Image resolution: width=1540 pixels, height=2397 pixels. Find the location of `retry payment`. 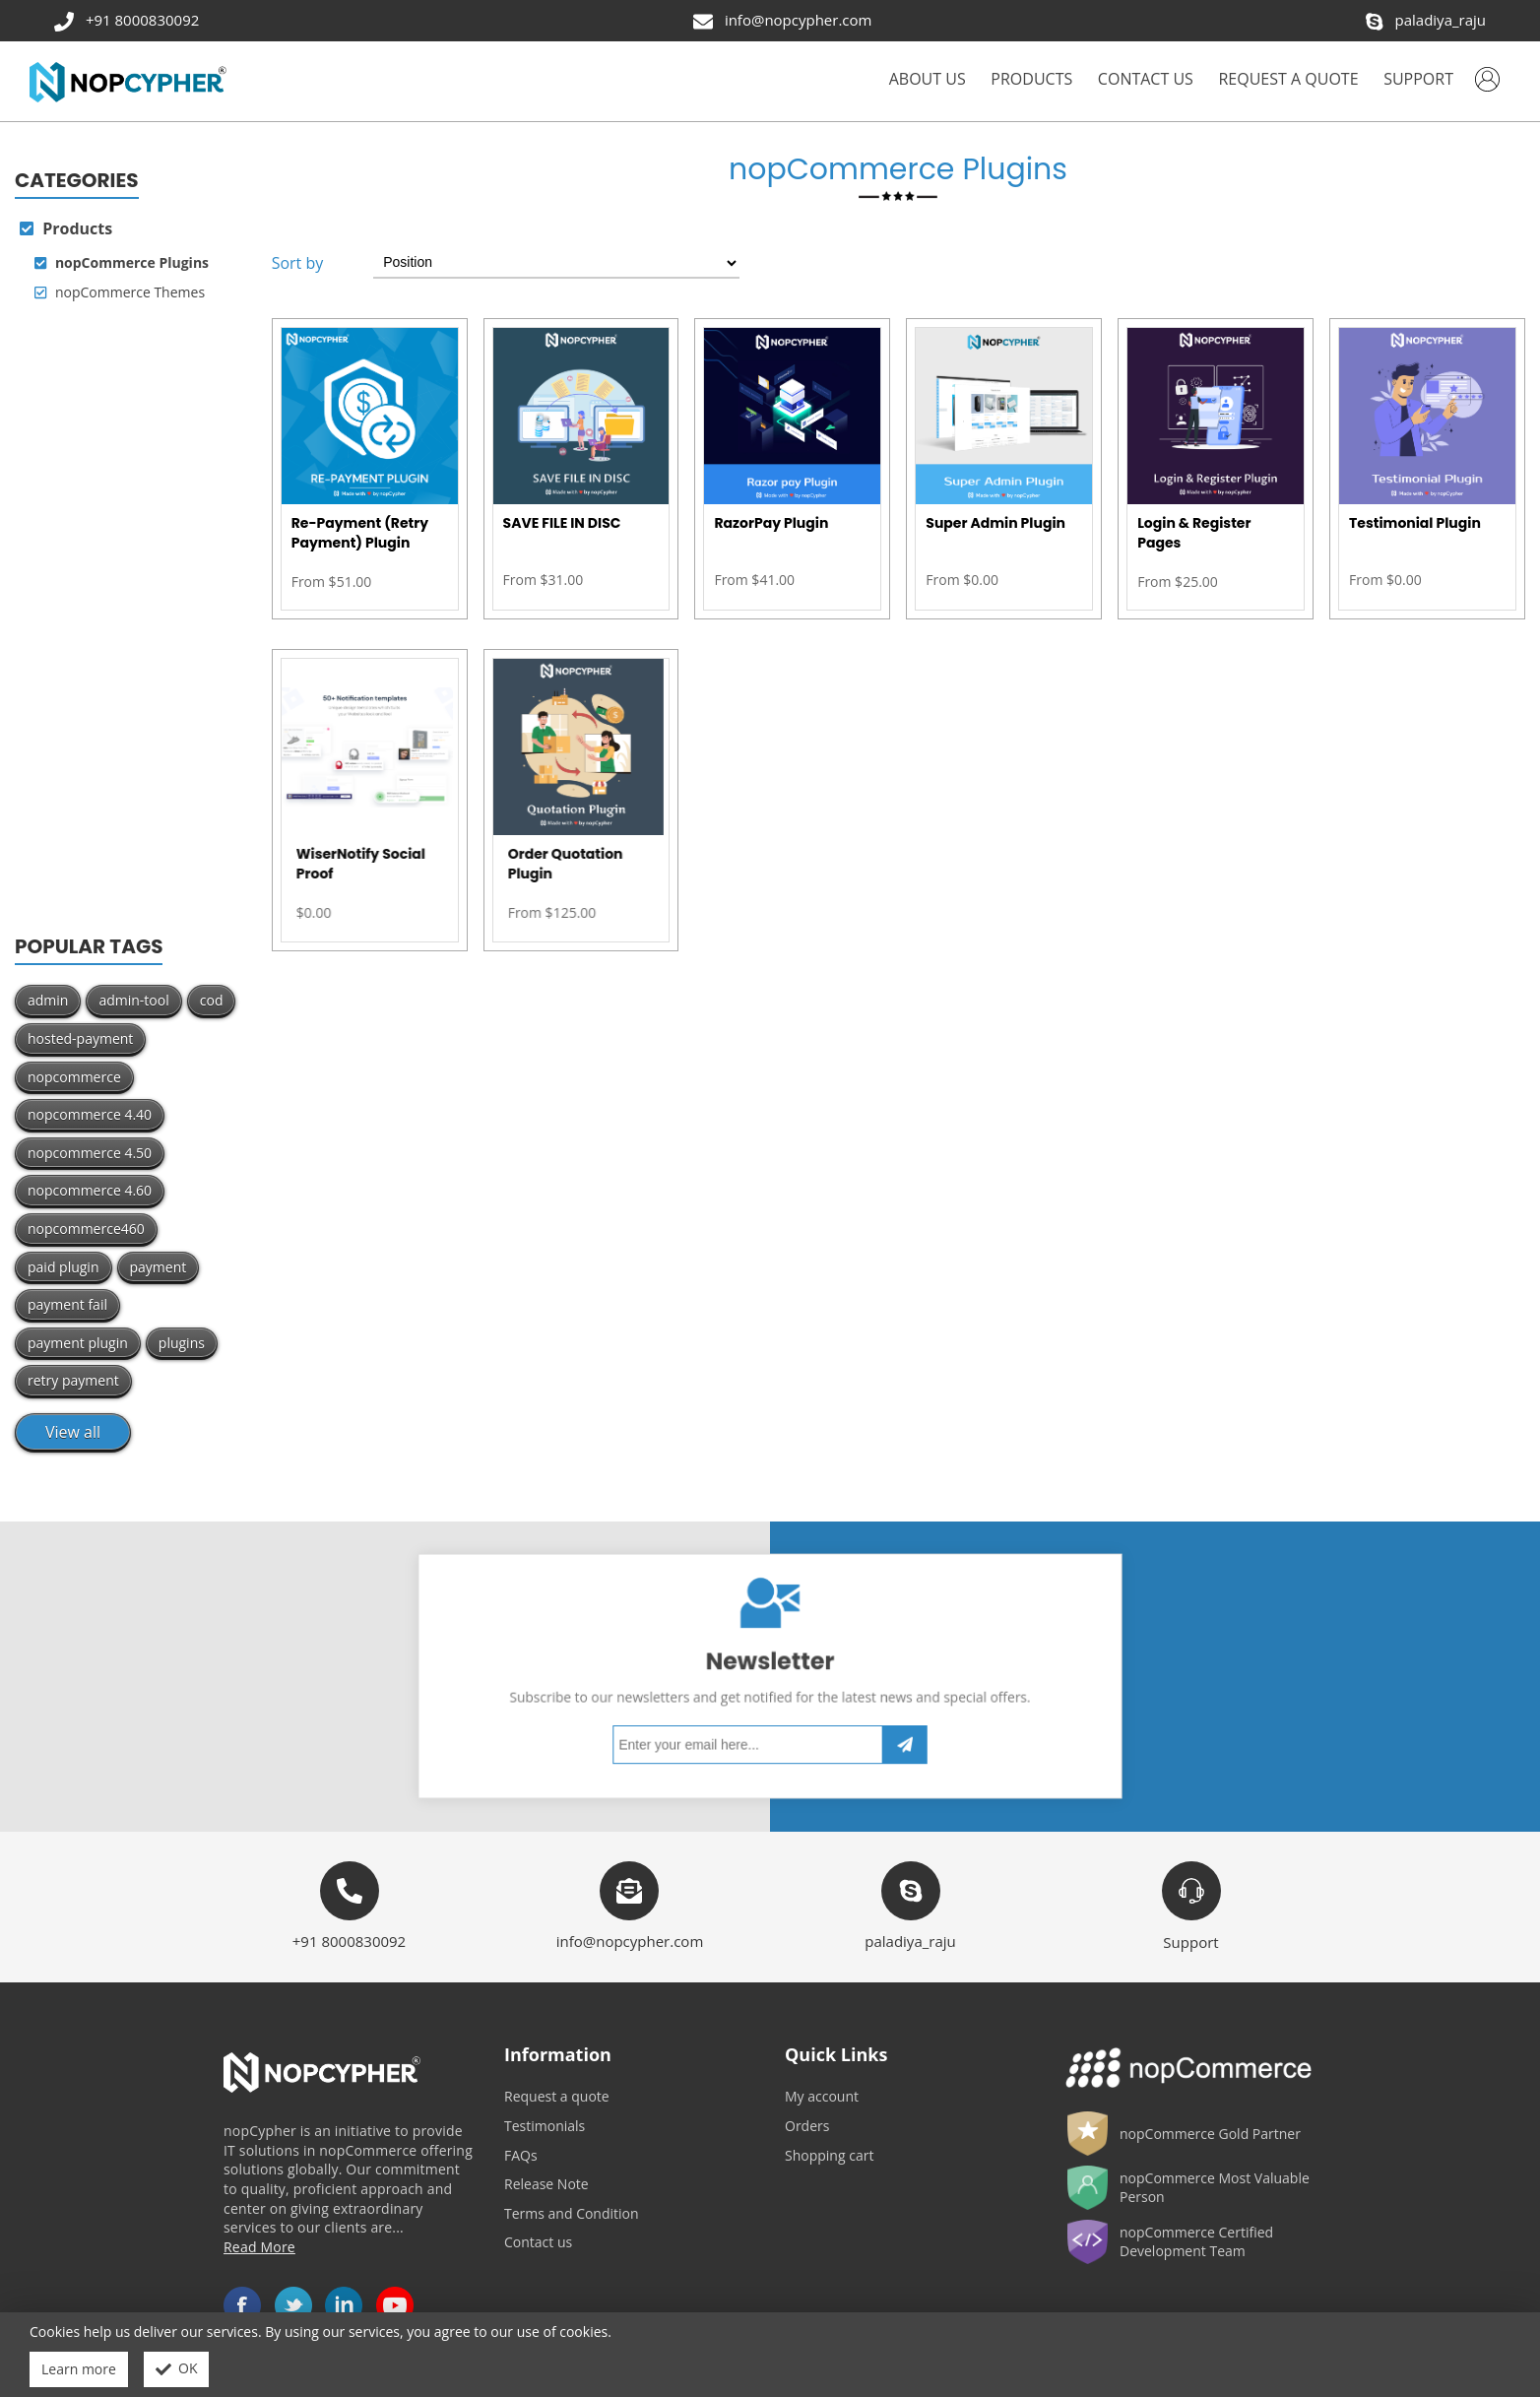

retry payment is located at coordinates (73, 1380).